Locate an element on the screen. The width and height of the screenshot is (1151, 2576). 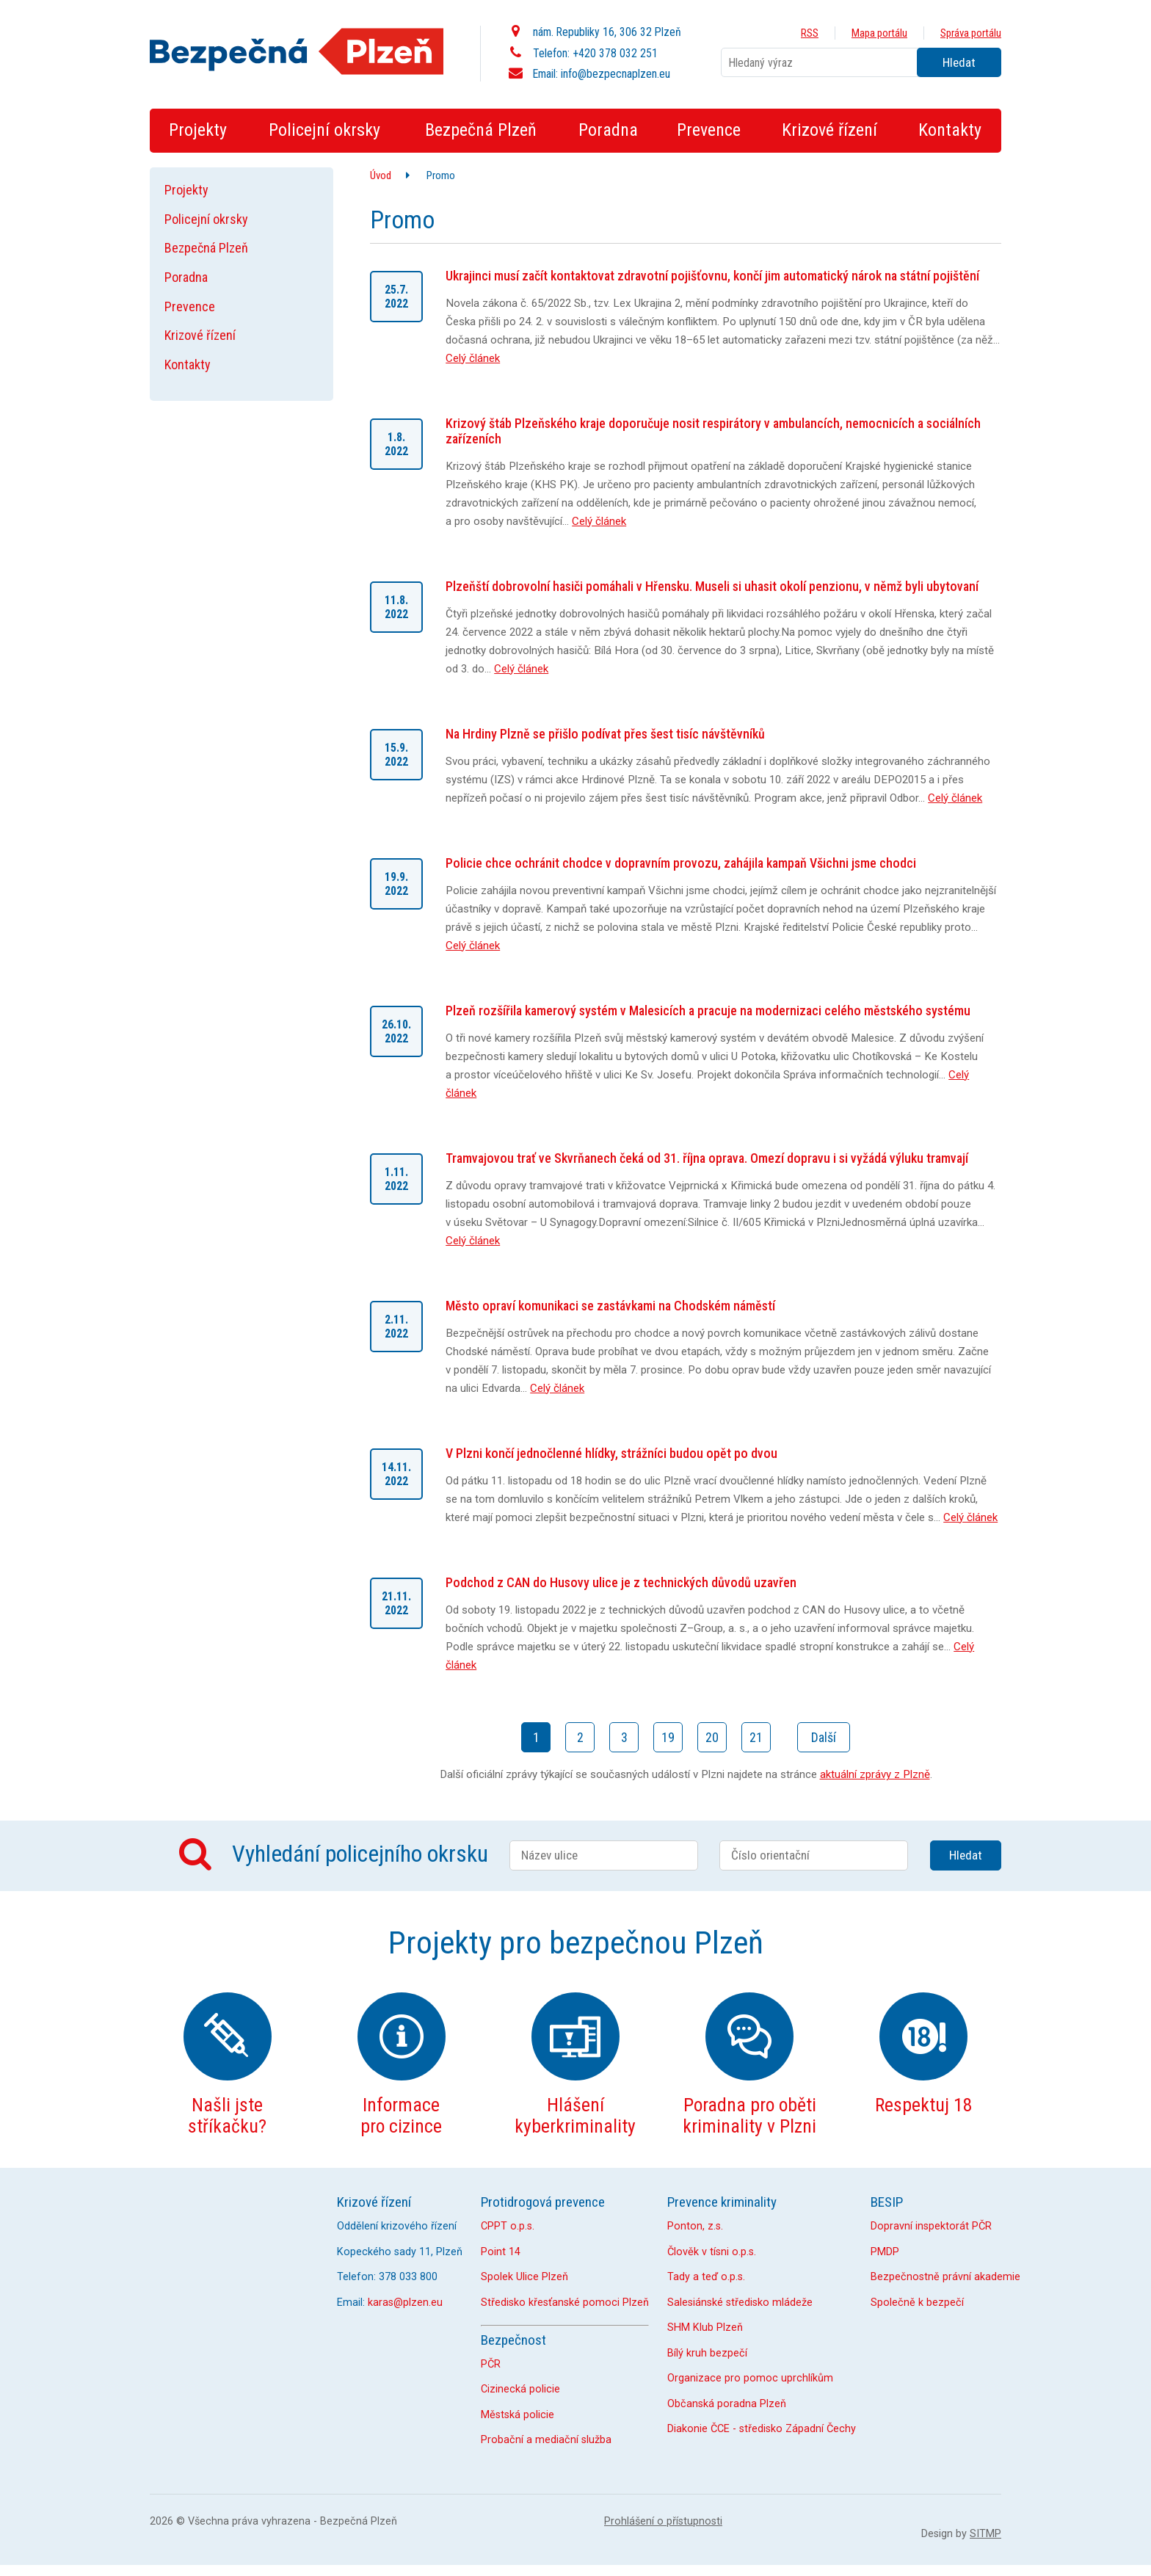
Další is located at coordinates (823, 1737).